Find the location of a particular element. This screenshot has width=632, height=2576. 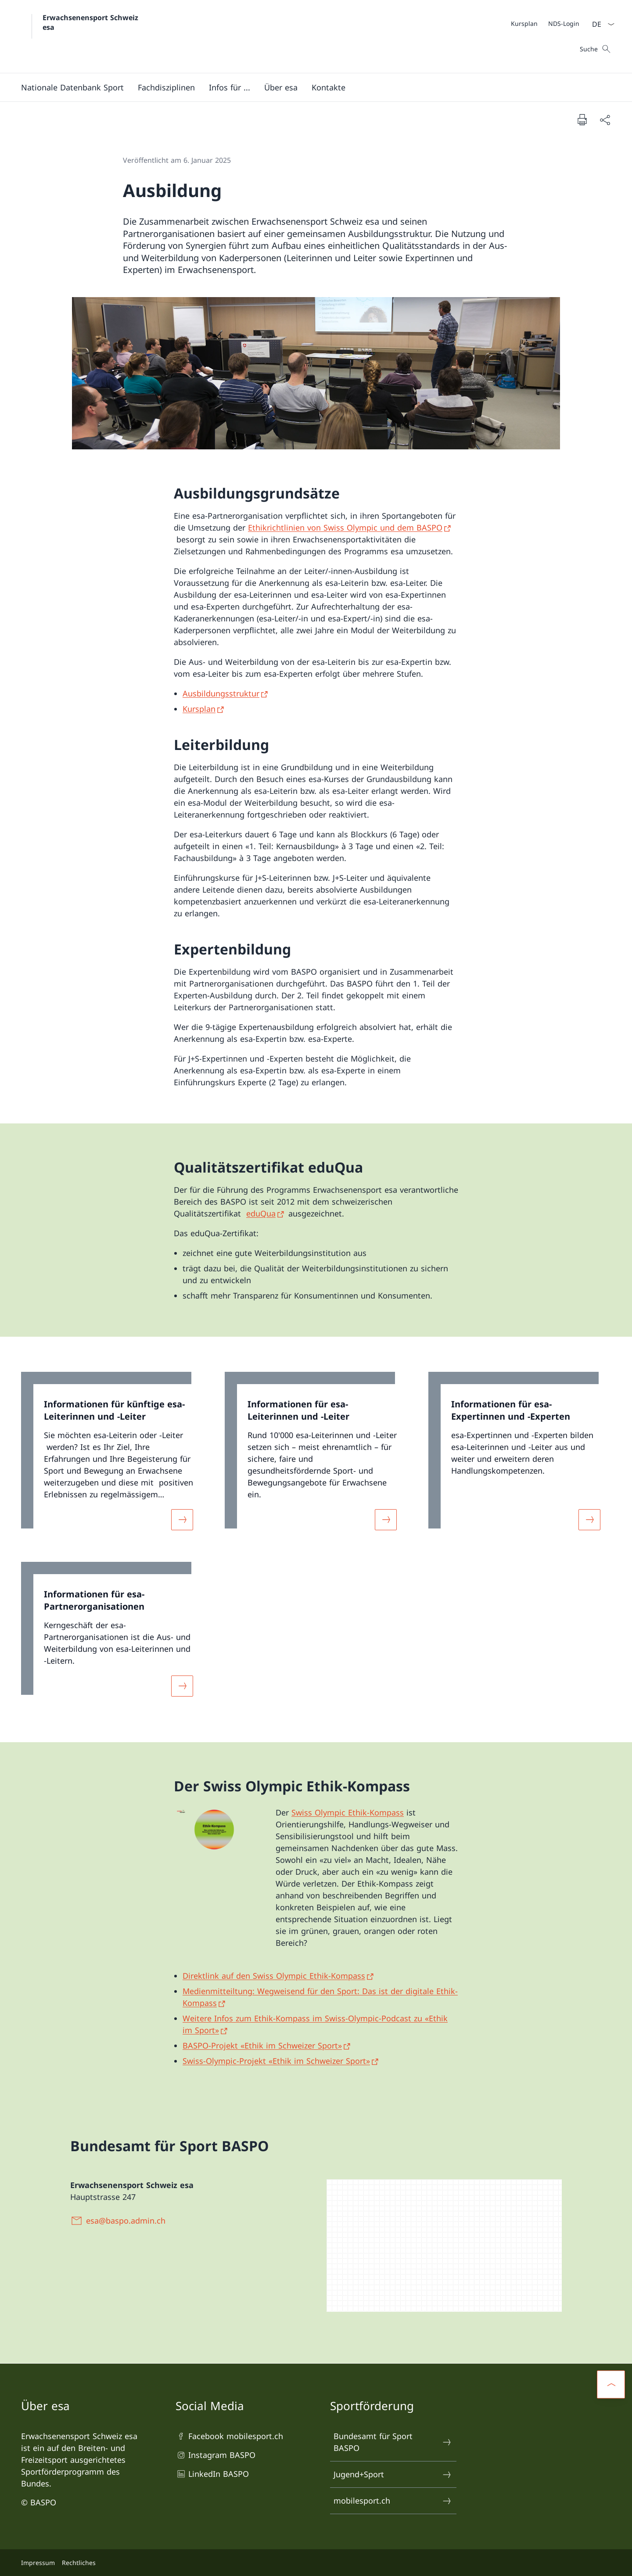

LinkedIn BASPO [LinkedIn BASPO Link in einem neuen Tab öffnen] is located at coordinates (212, 2473).